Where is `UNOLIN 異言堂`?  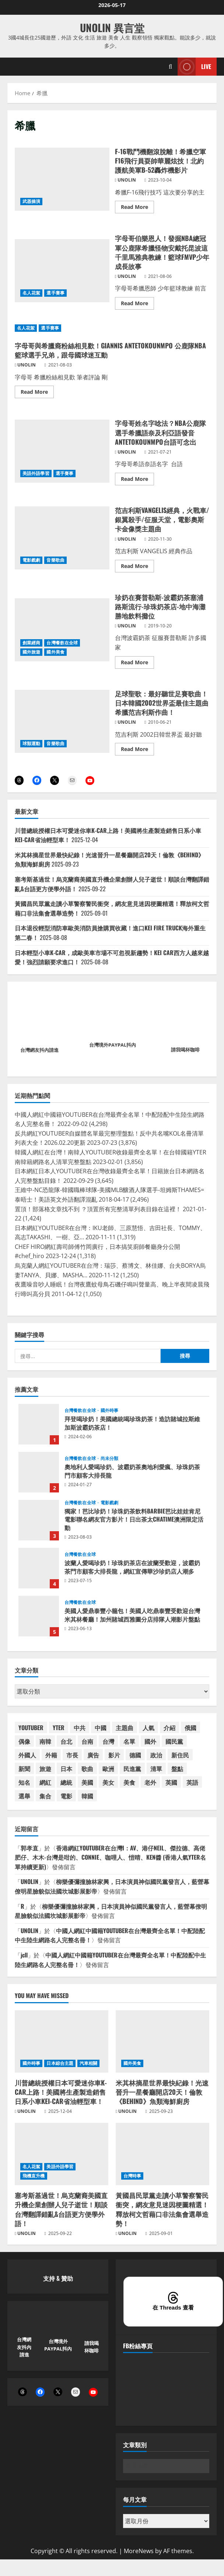 UNOLIN 異言堂 is located at coordinates (112, 27).